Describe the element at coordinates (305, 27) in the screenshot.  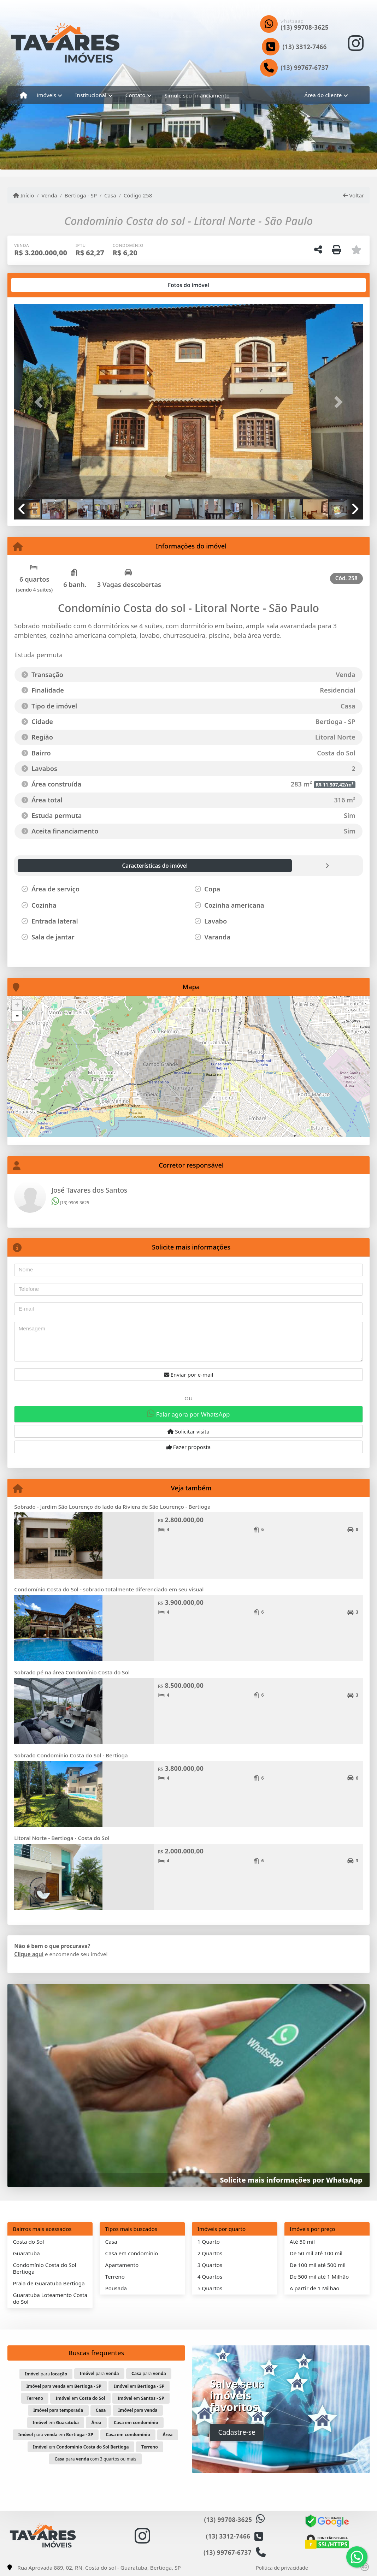
I see `(13) 99708-3625` at that location.